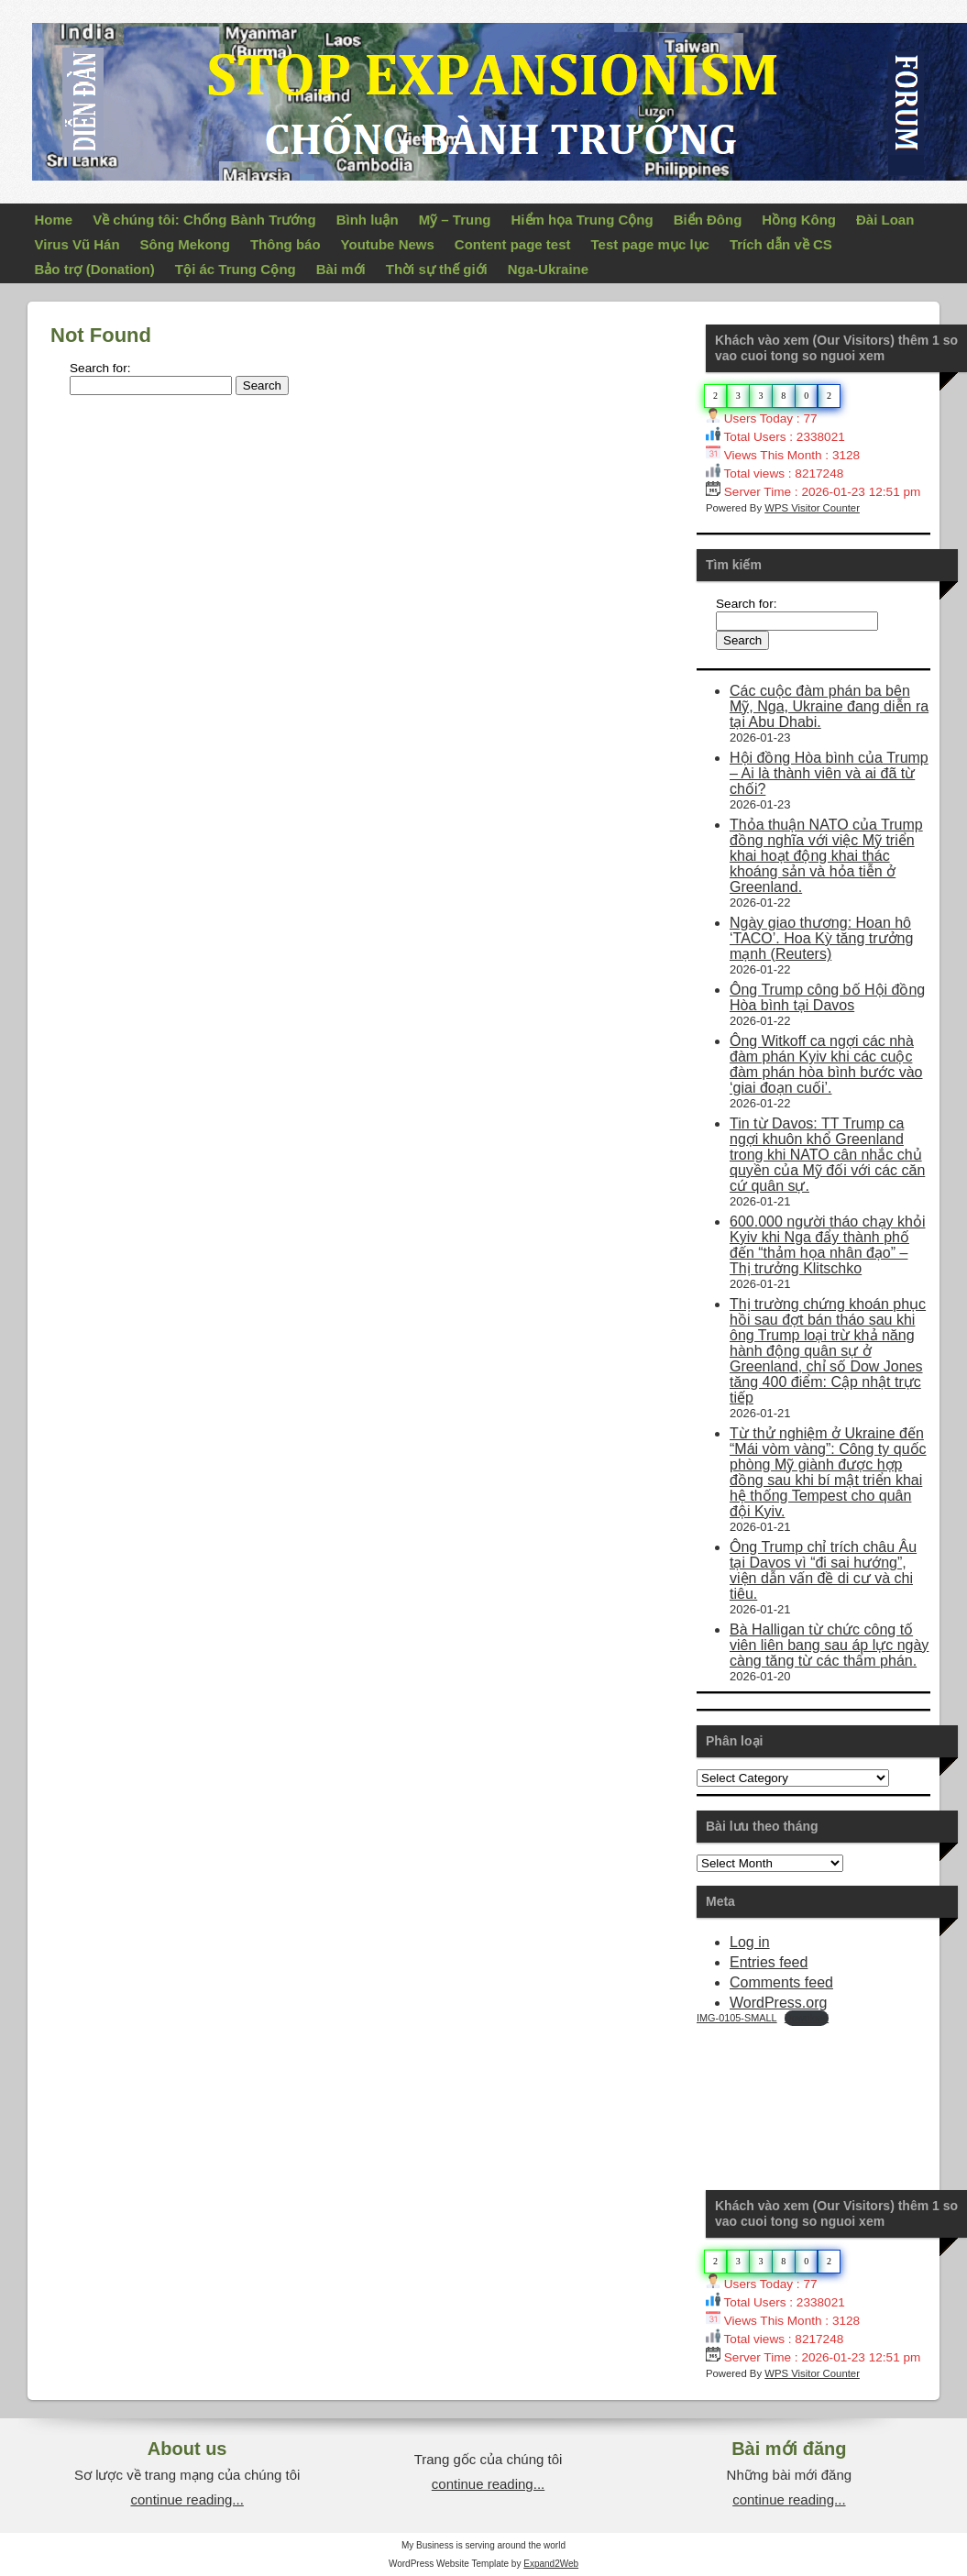 This screenshot has height=2576, width=967. What do you see at coordinates (829, 773) in the screenshot?
I see `Hội đồng Hòa bình của Trump – Ai là thành viên và ai đã từ chối?` at bounding box center [829, 773].